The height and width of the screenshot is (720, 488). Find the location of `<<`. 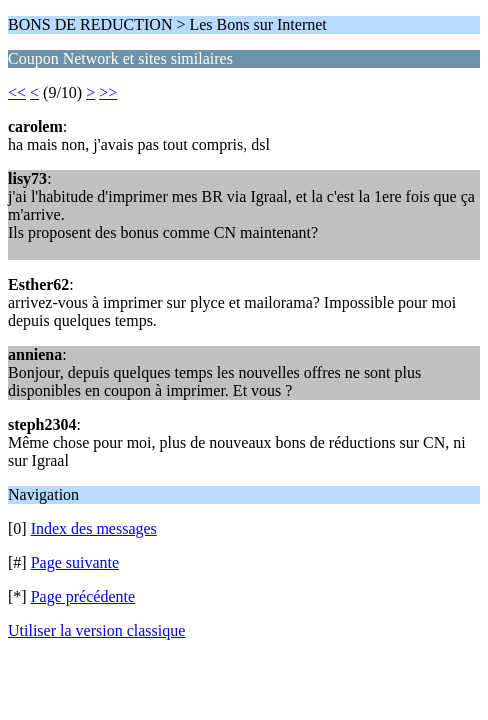

<< is located at coordinates (17, 92).